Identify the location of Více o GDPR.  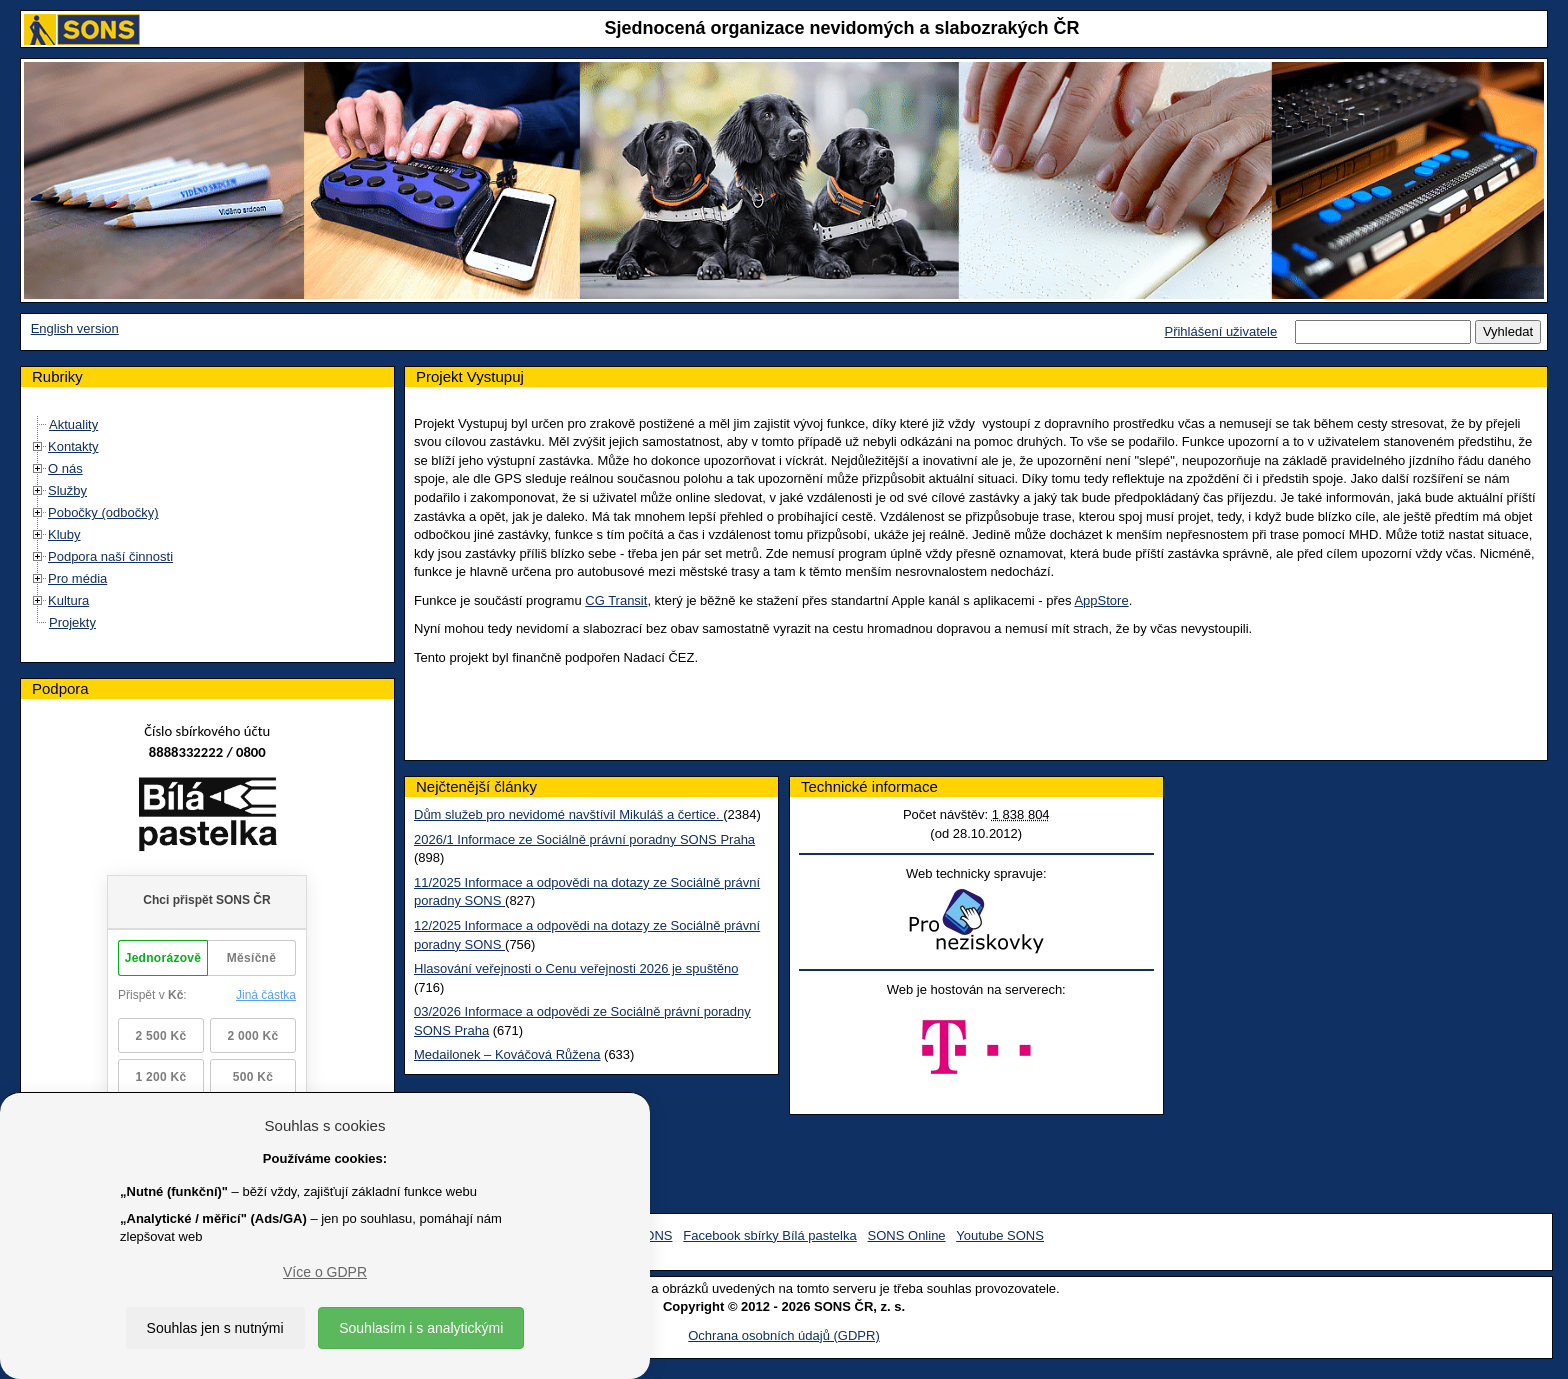
(325, 1272).